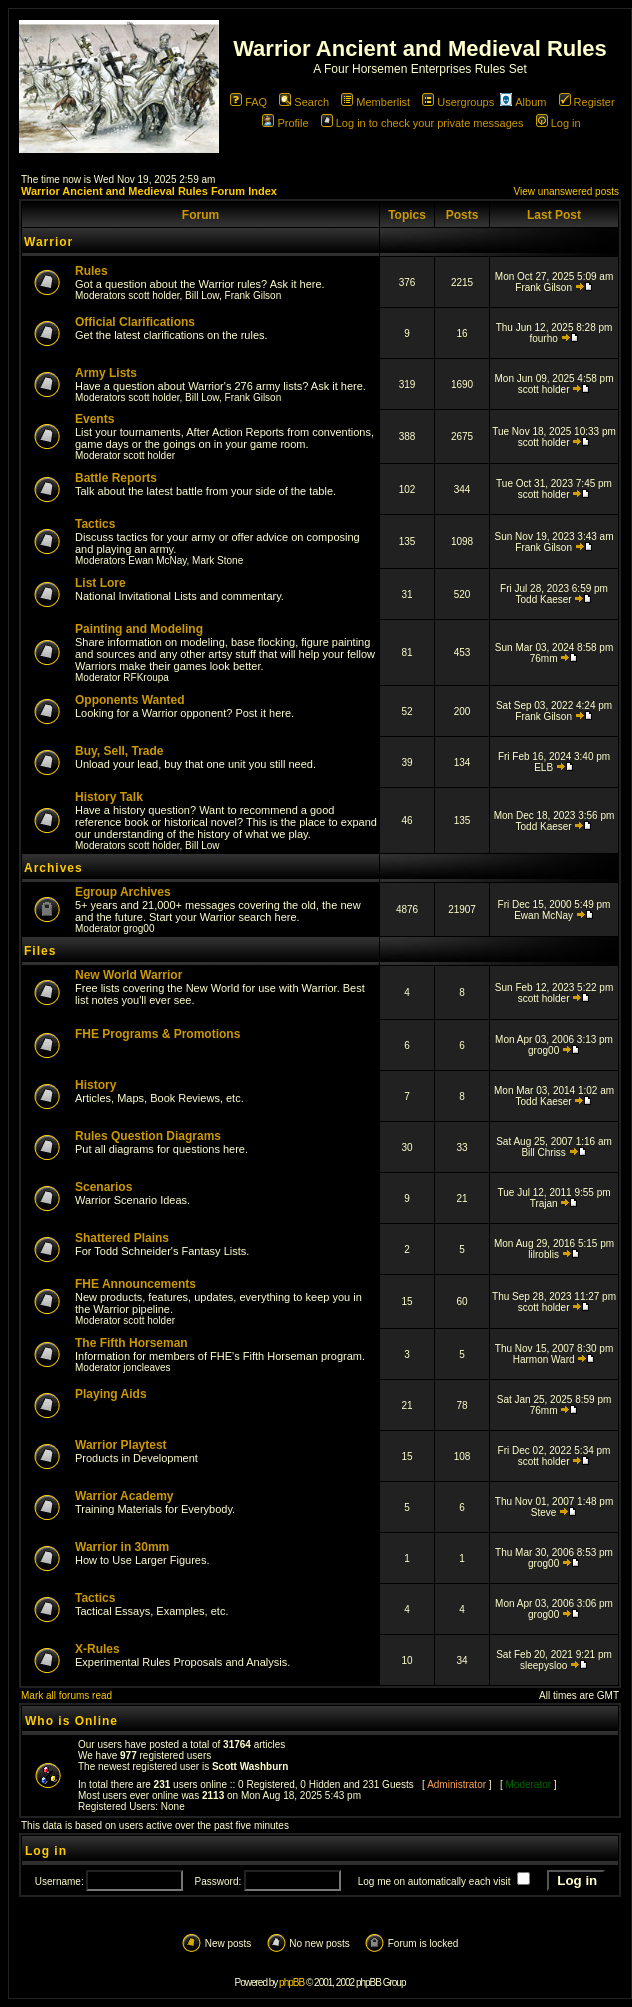 The width and height of the screenshot is (632, 2007). What do you see at coordinates (285, 123) in the screenshot?
I see `Profile` at bounding box center [285, 123].